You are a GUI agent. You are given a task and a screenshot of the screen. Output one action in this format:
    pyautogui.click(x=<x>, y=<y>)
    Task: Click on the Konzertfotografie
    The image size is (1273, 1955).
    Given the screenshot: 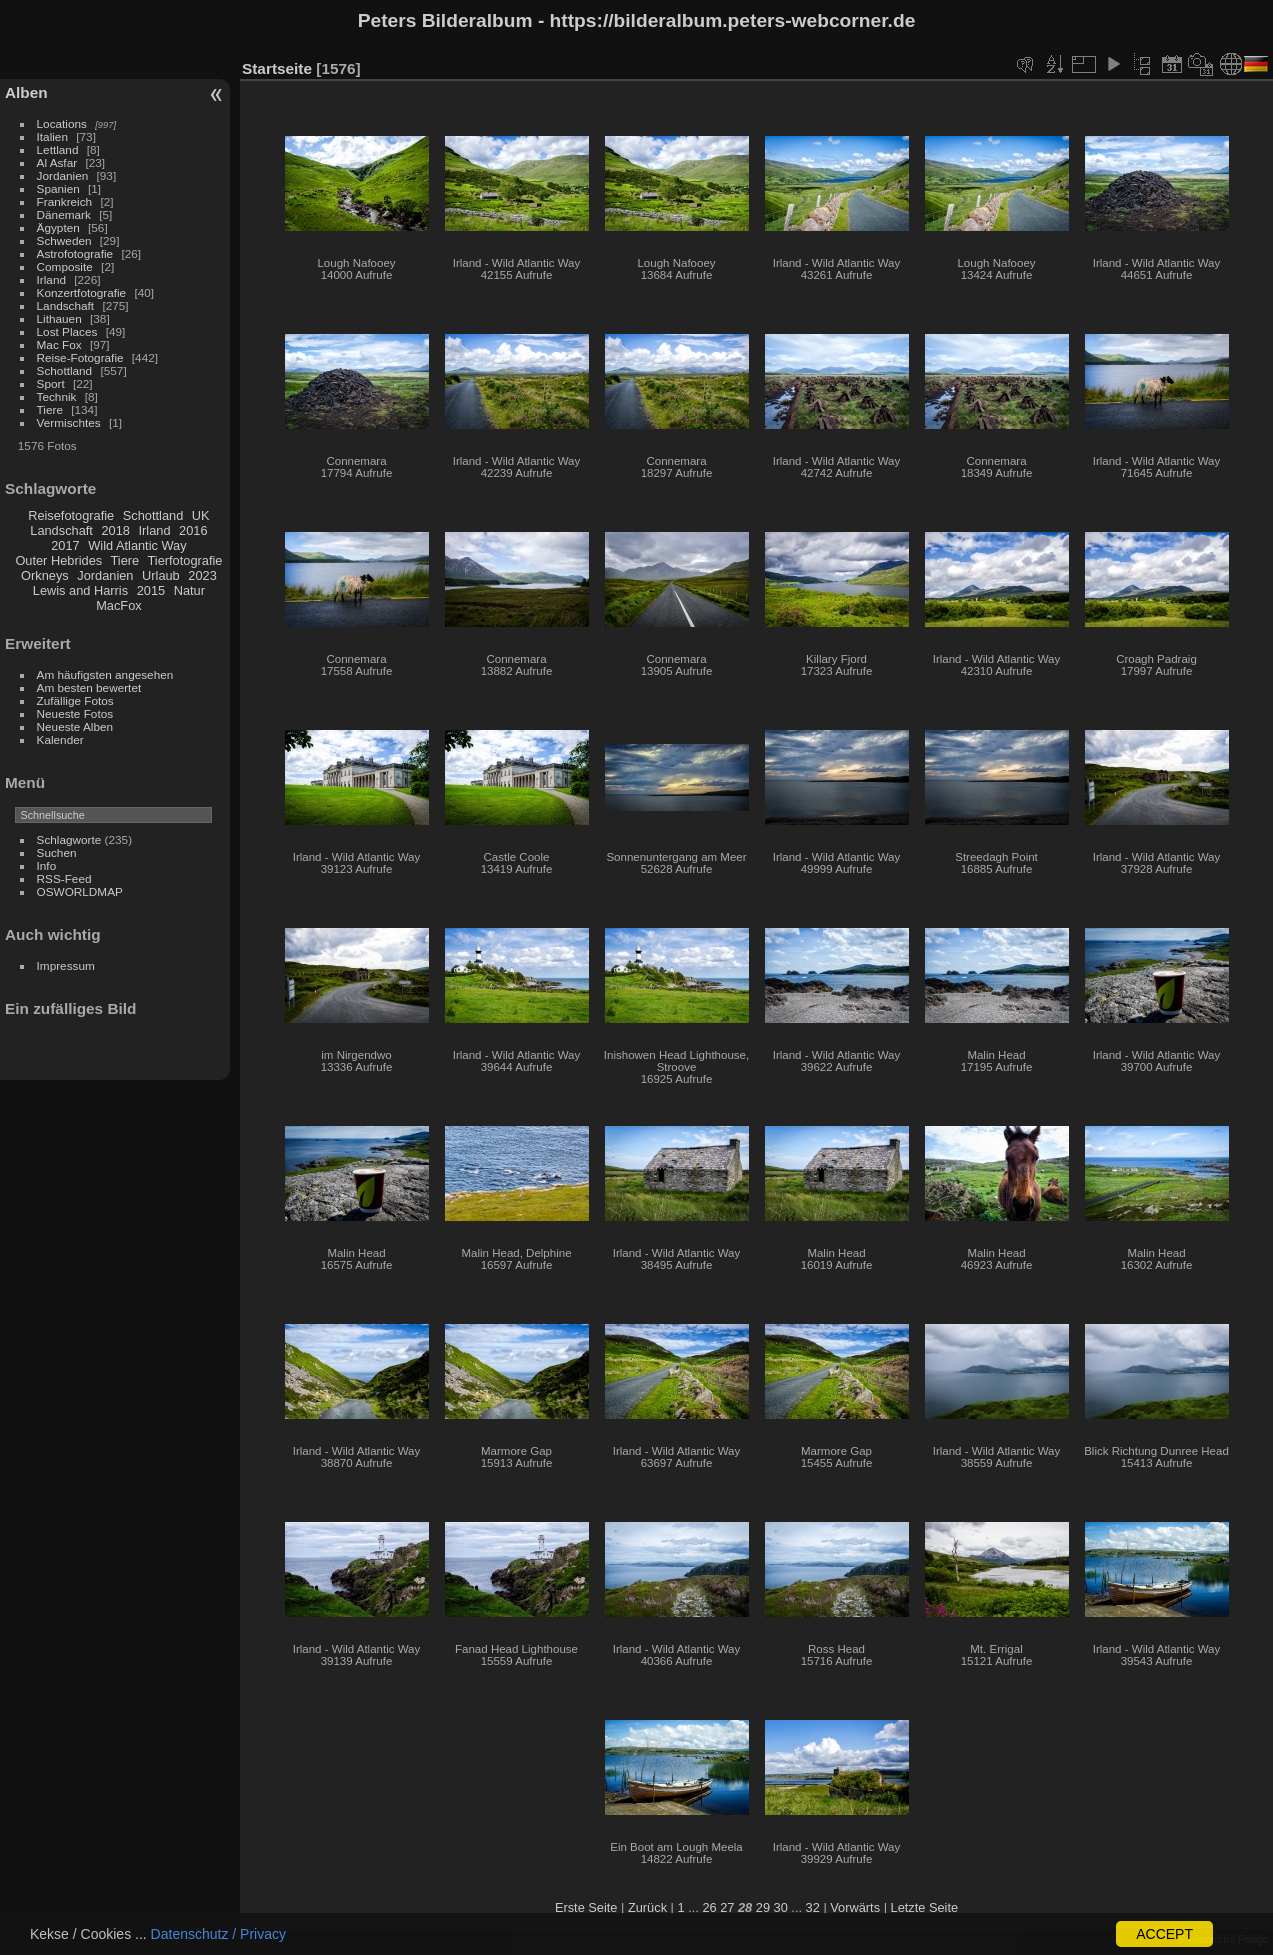 What is the action you would take?
    pyautogui.click(x=82, y=292)
    